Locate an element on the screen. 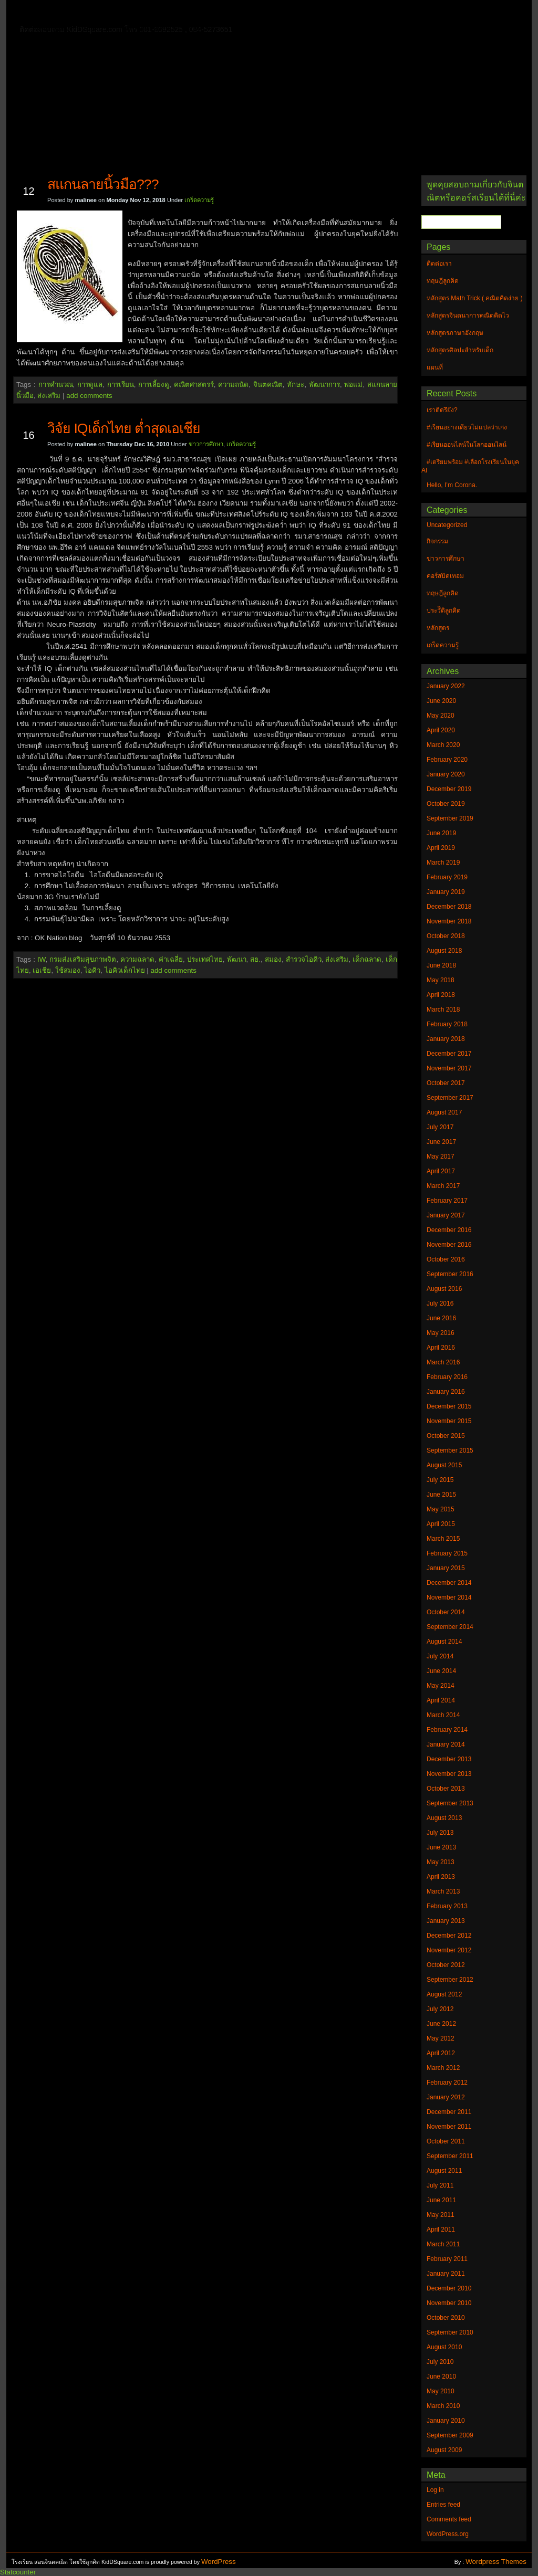 The height and width of the screenshot is (2576, 538). December 2018 is located at coordinates (449, 906).